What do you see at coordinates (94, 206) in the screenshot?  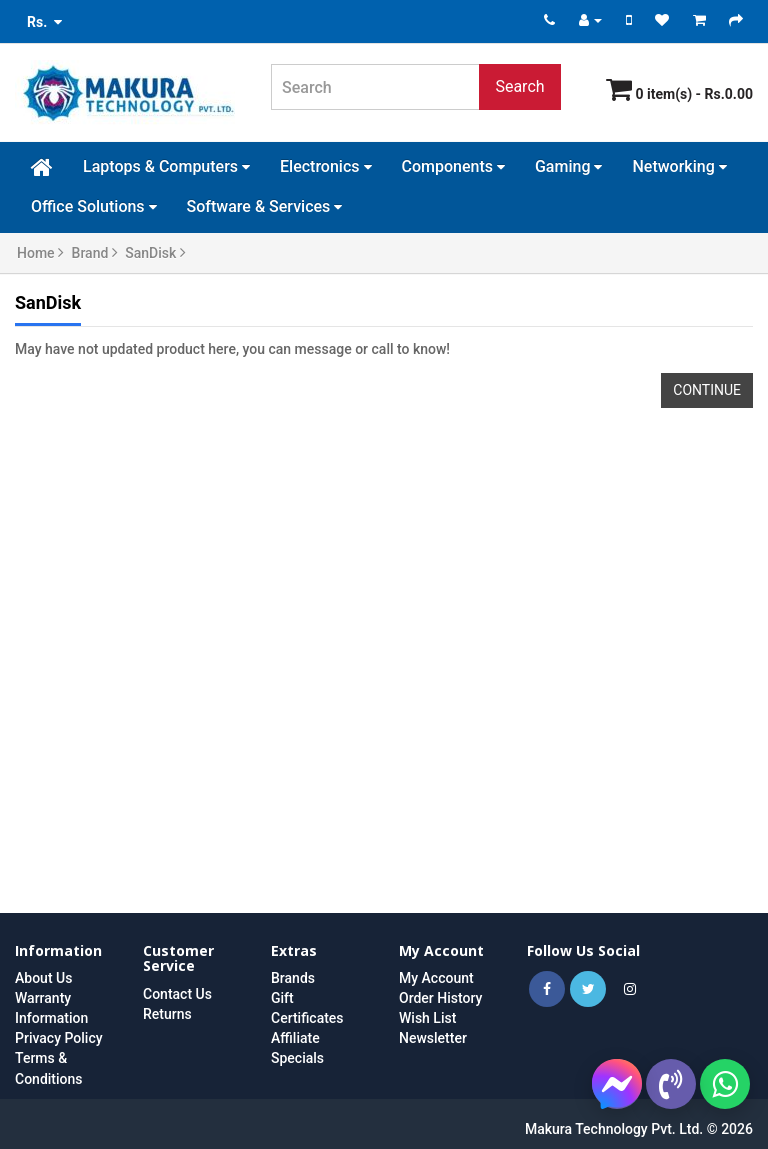 I see `Office Solutions` at bounding box center [94, 206].